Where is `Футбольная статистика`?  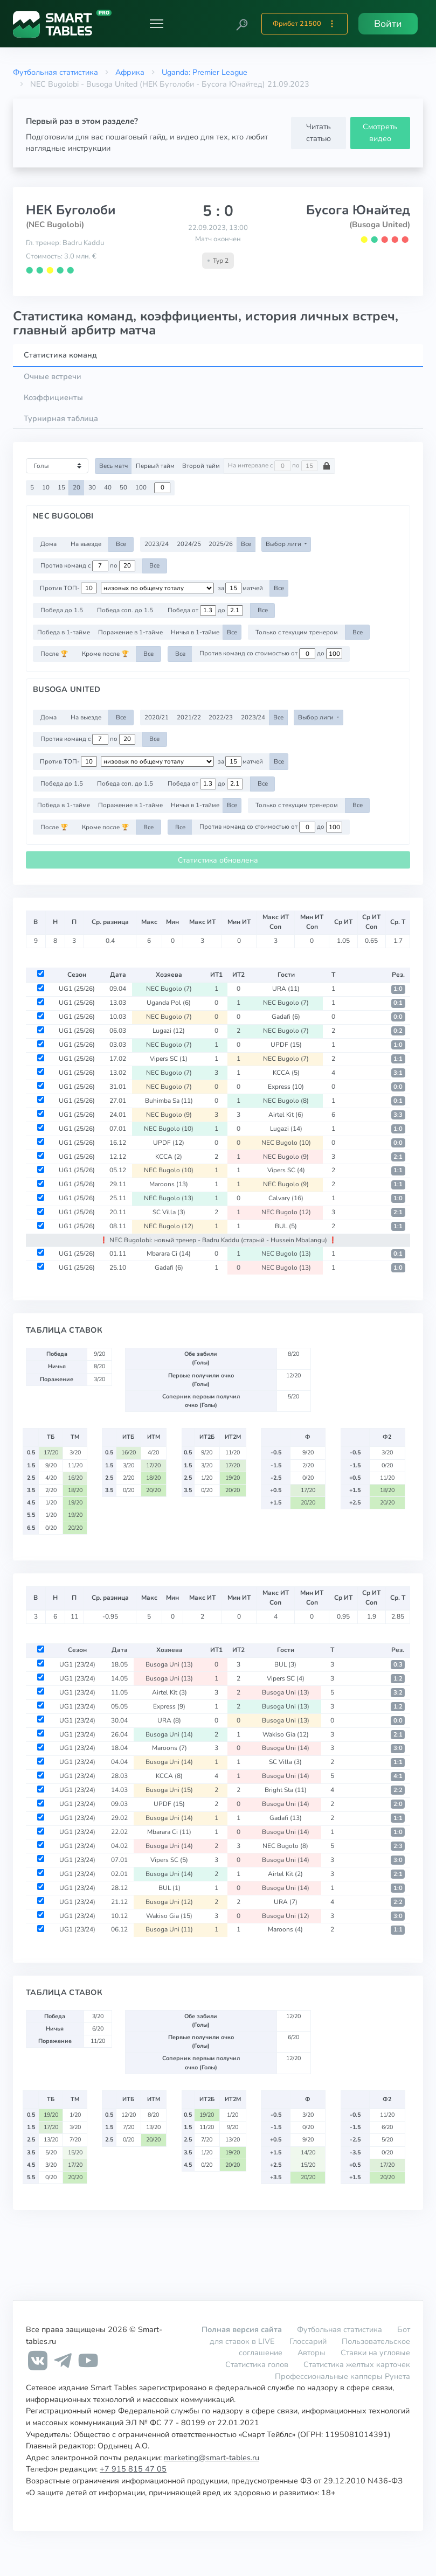
Футбольная статистика is located at coordinates (55, 72).